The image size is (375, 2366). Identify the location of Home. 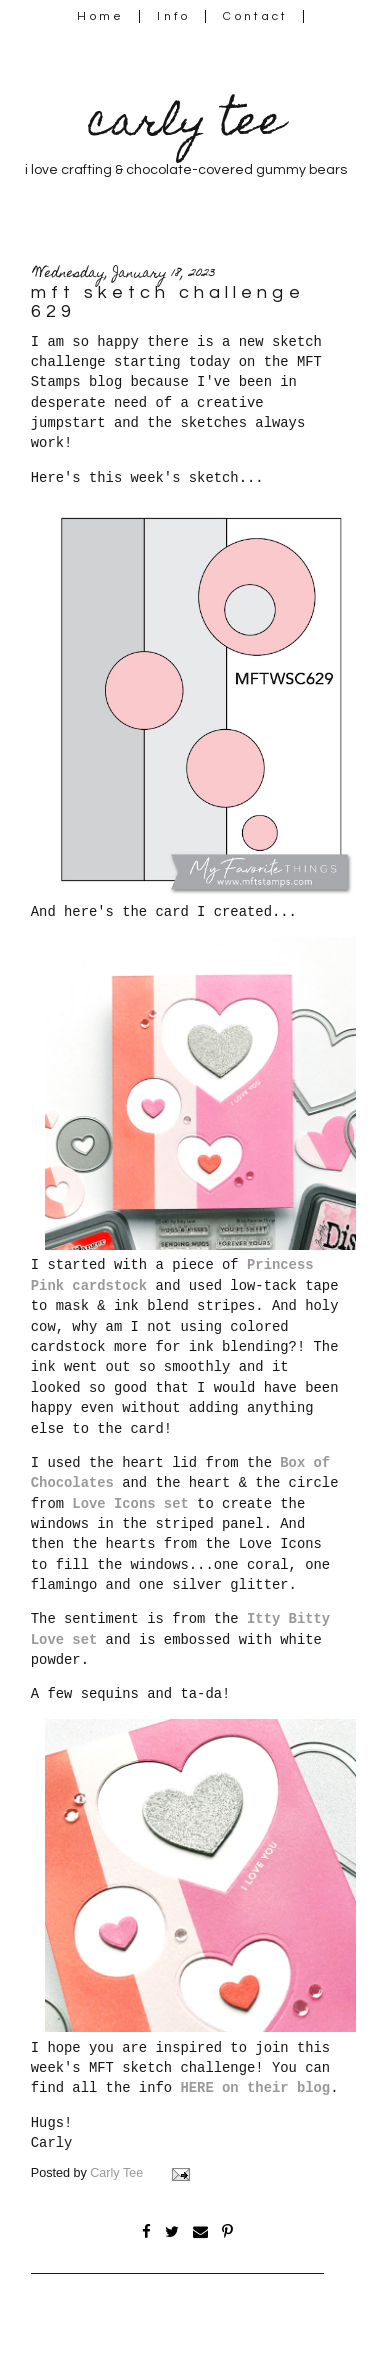
(100, 16).